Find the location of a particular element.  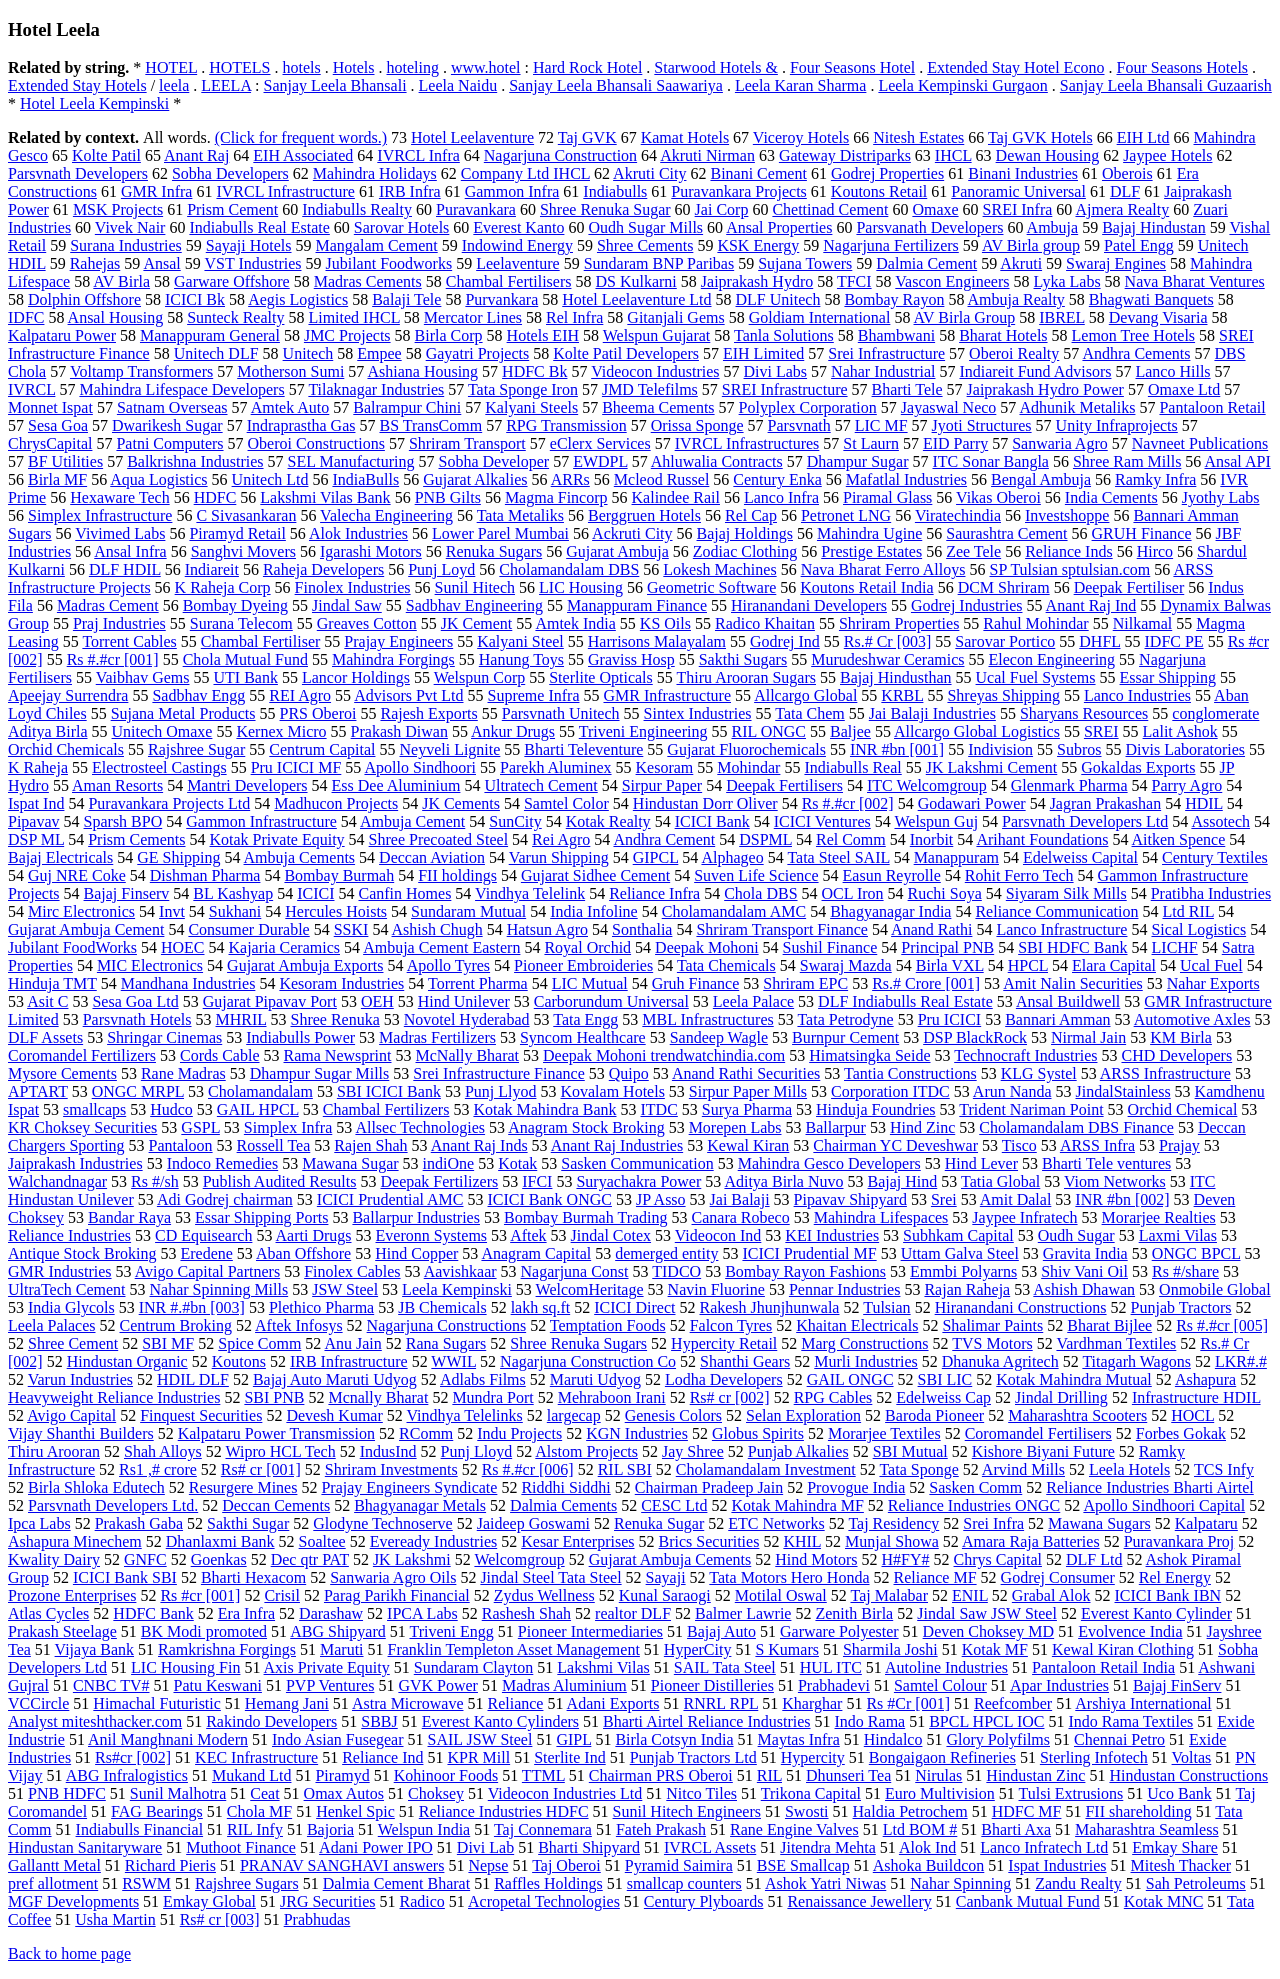

Tantia Constructions is located at coordinates (910, 1073).